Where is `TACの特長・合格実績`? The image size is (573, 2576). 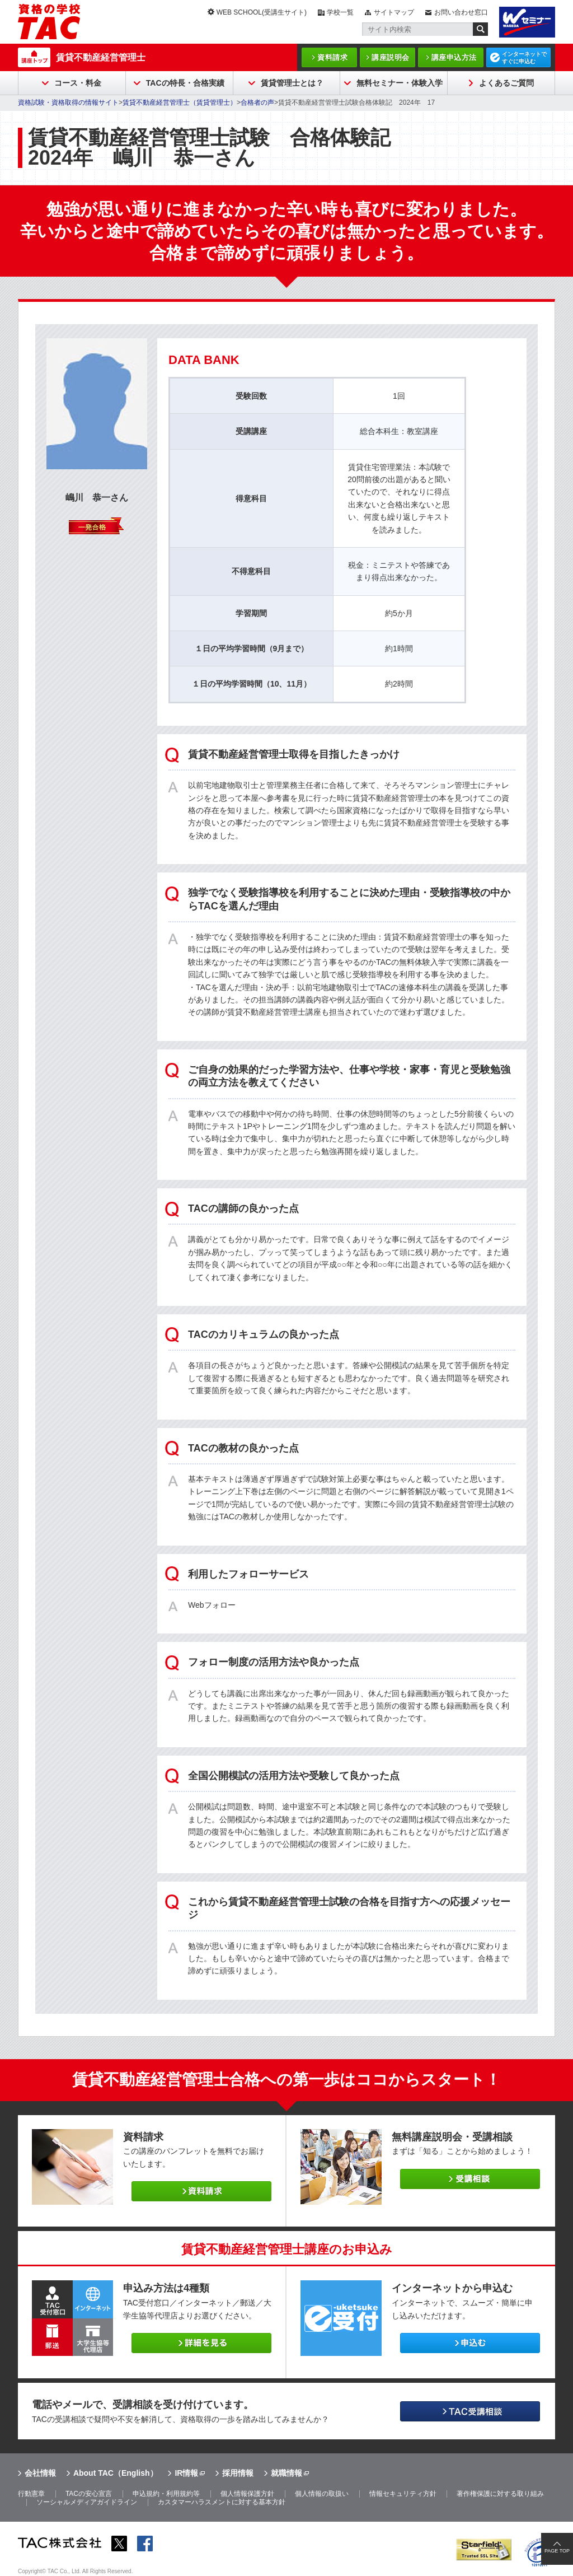
TACの特長・合格実績 is located at coordinates (185, 82).